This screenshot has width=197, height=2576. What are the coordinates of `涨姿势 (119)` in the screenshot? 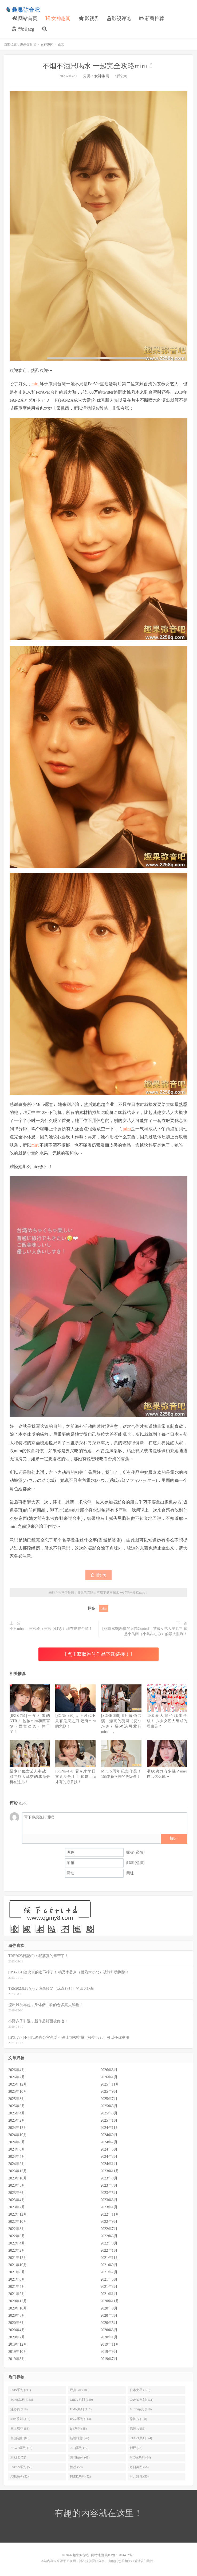 It's located at (19, 2409).